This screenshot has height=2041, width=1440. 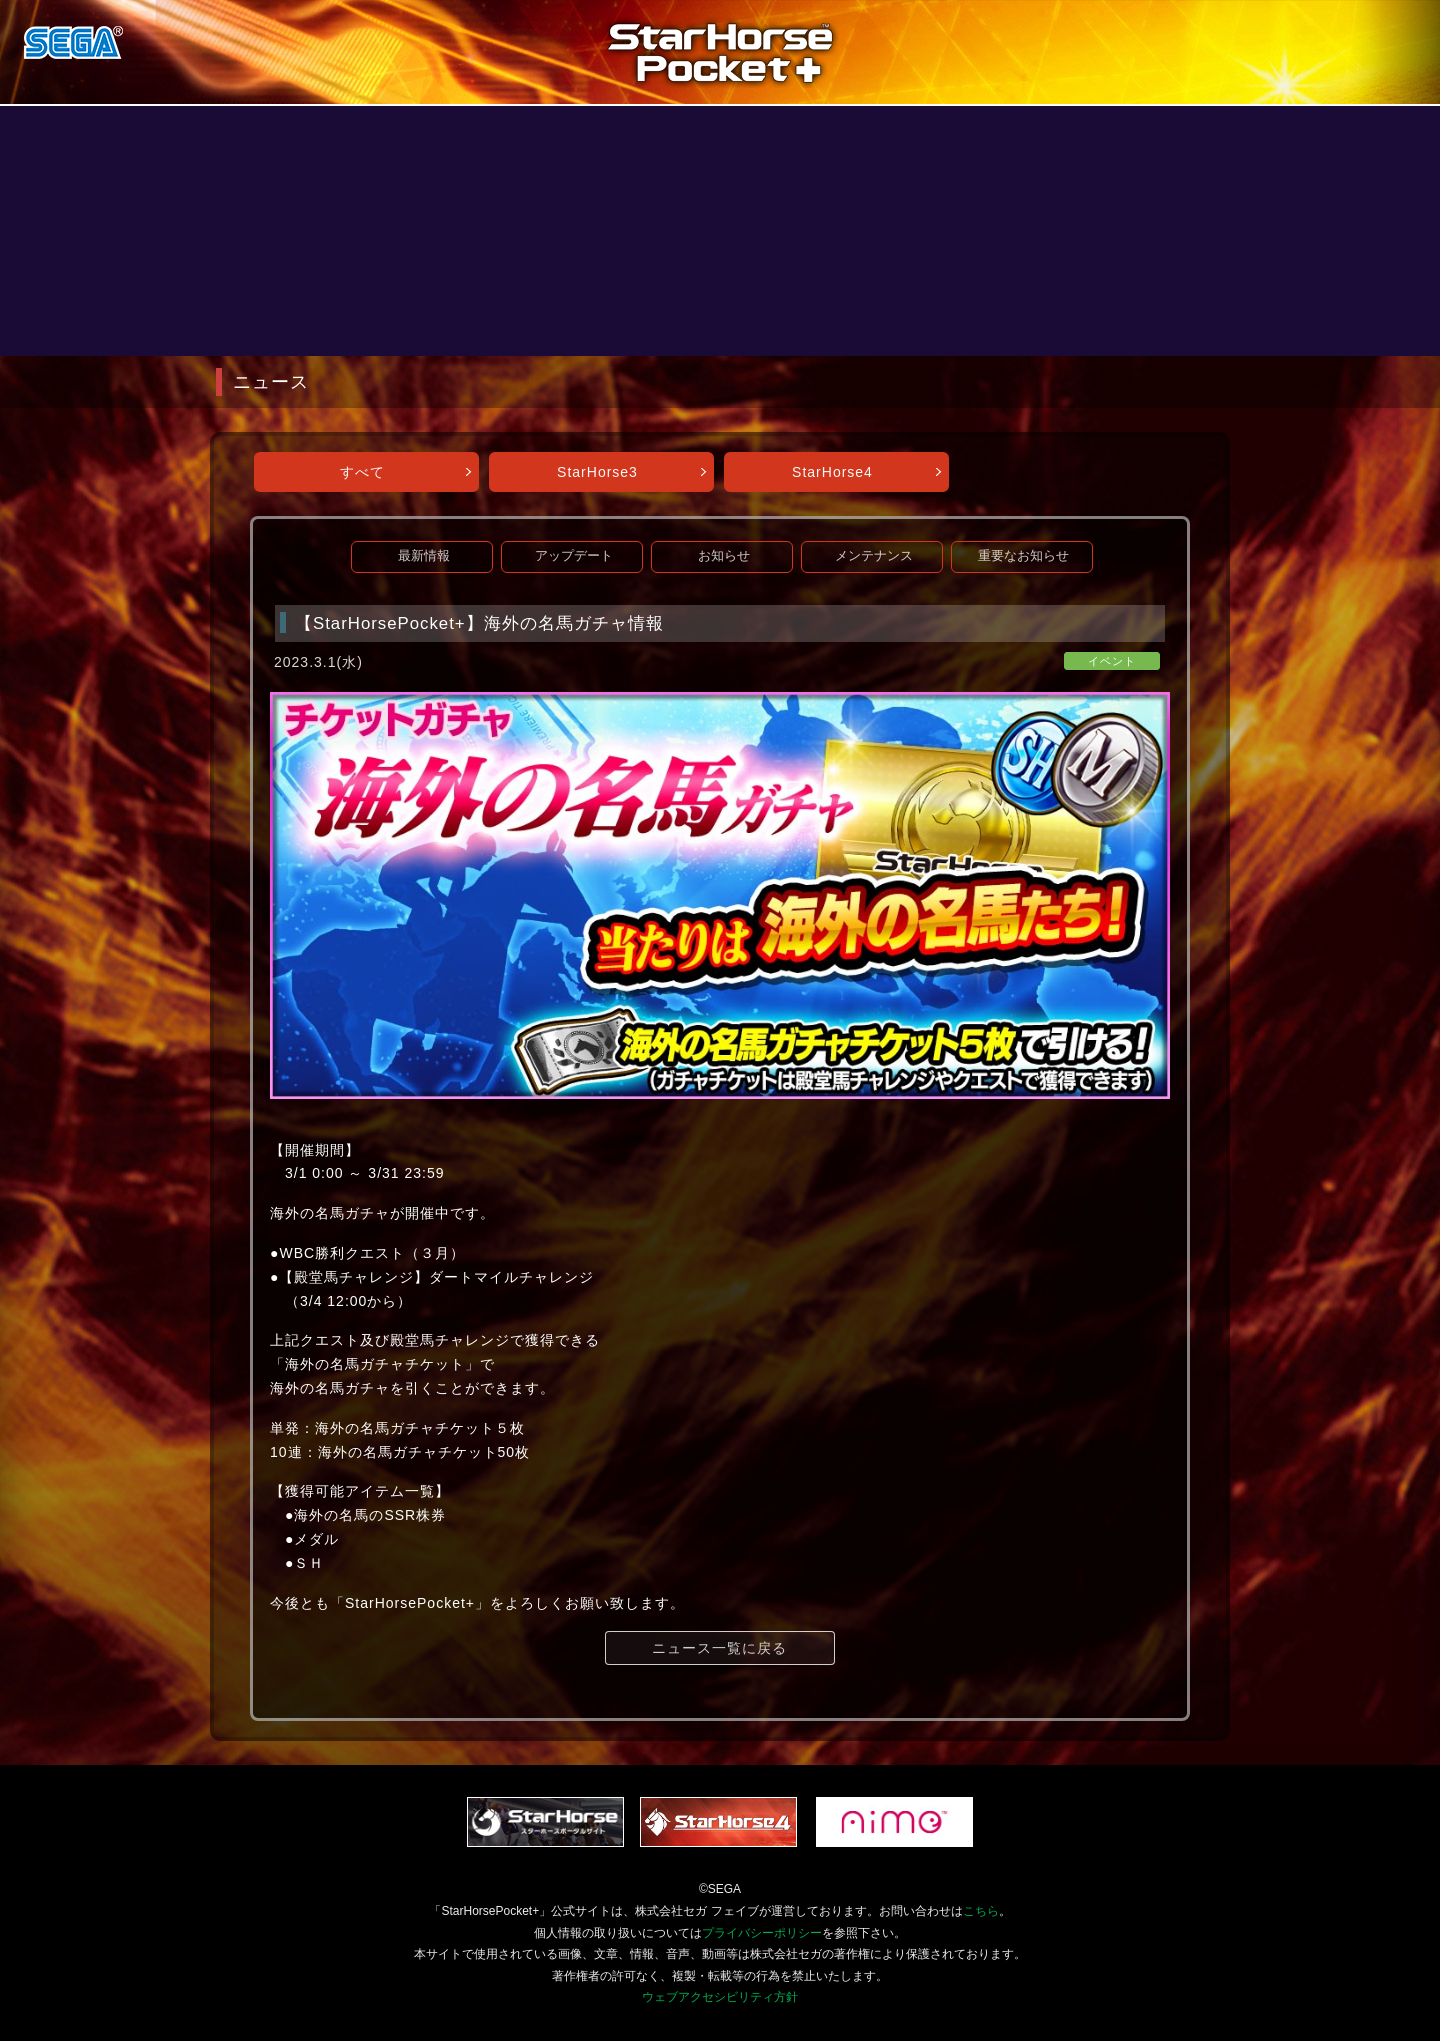 What do you see at coordinates (724, 556) in the screenshot?
I see `お知らせ` at bounding box center [724, 556].